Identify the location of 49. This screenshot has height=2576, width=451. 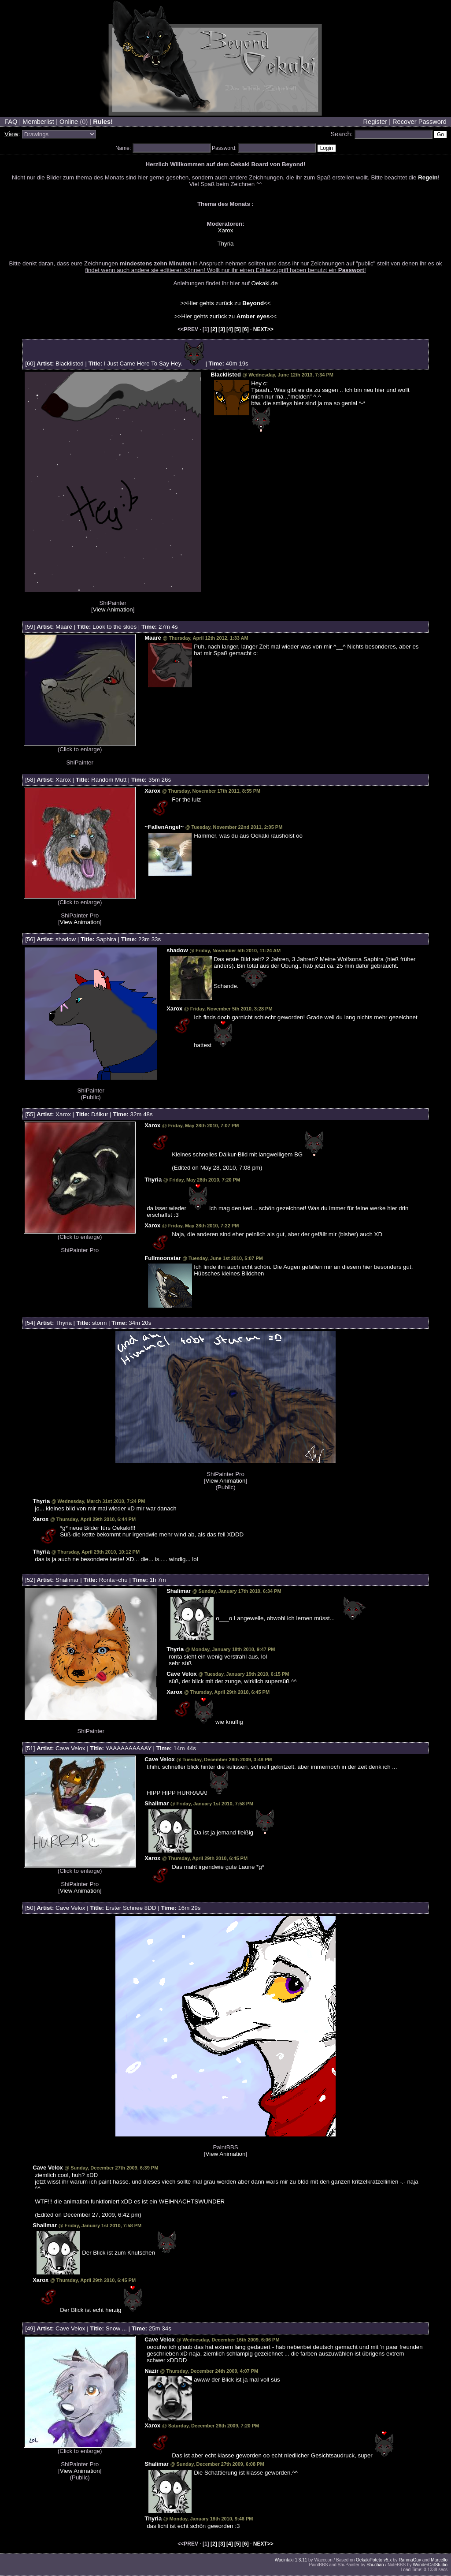
(30, 2328).